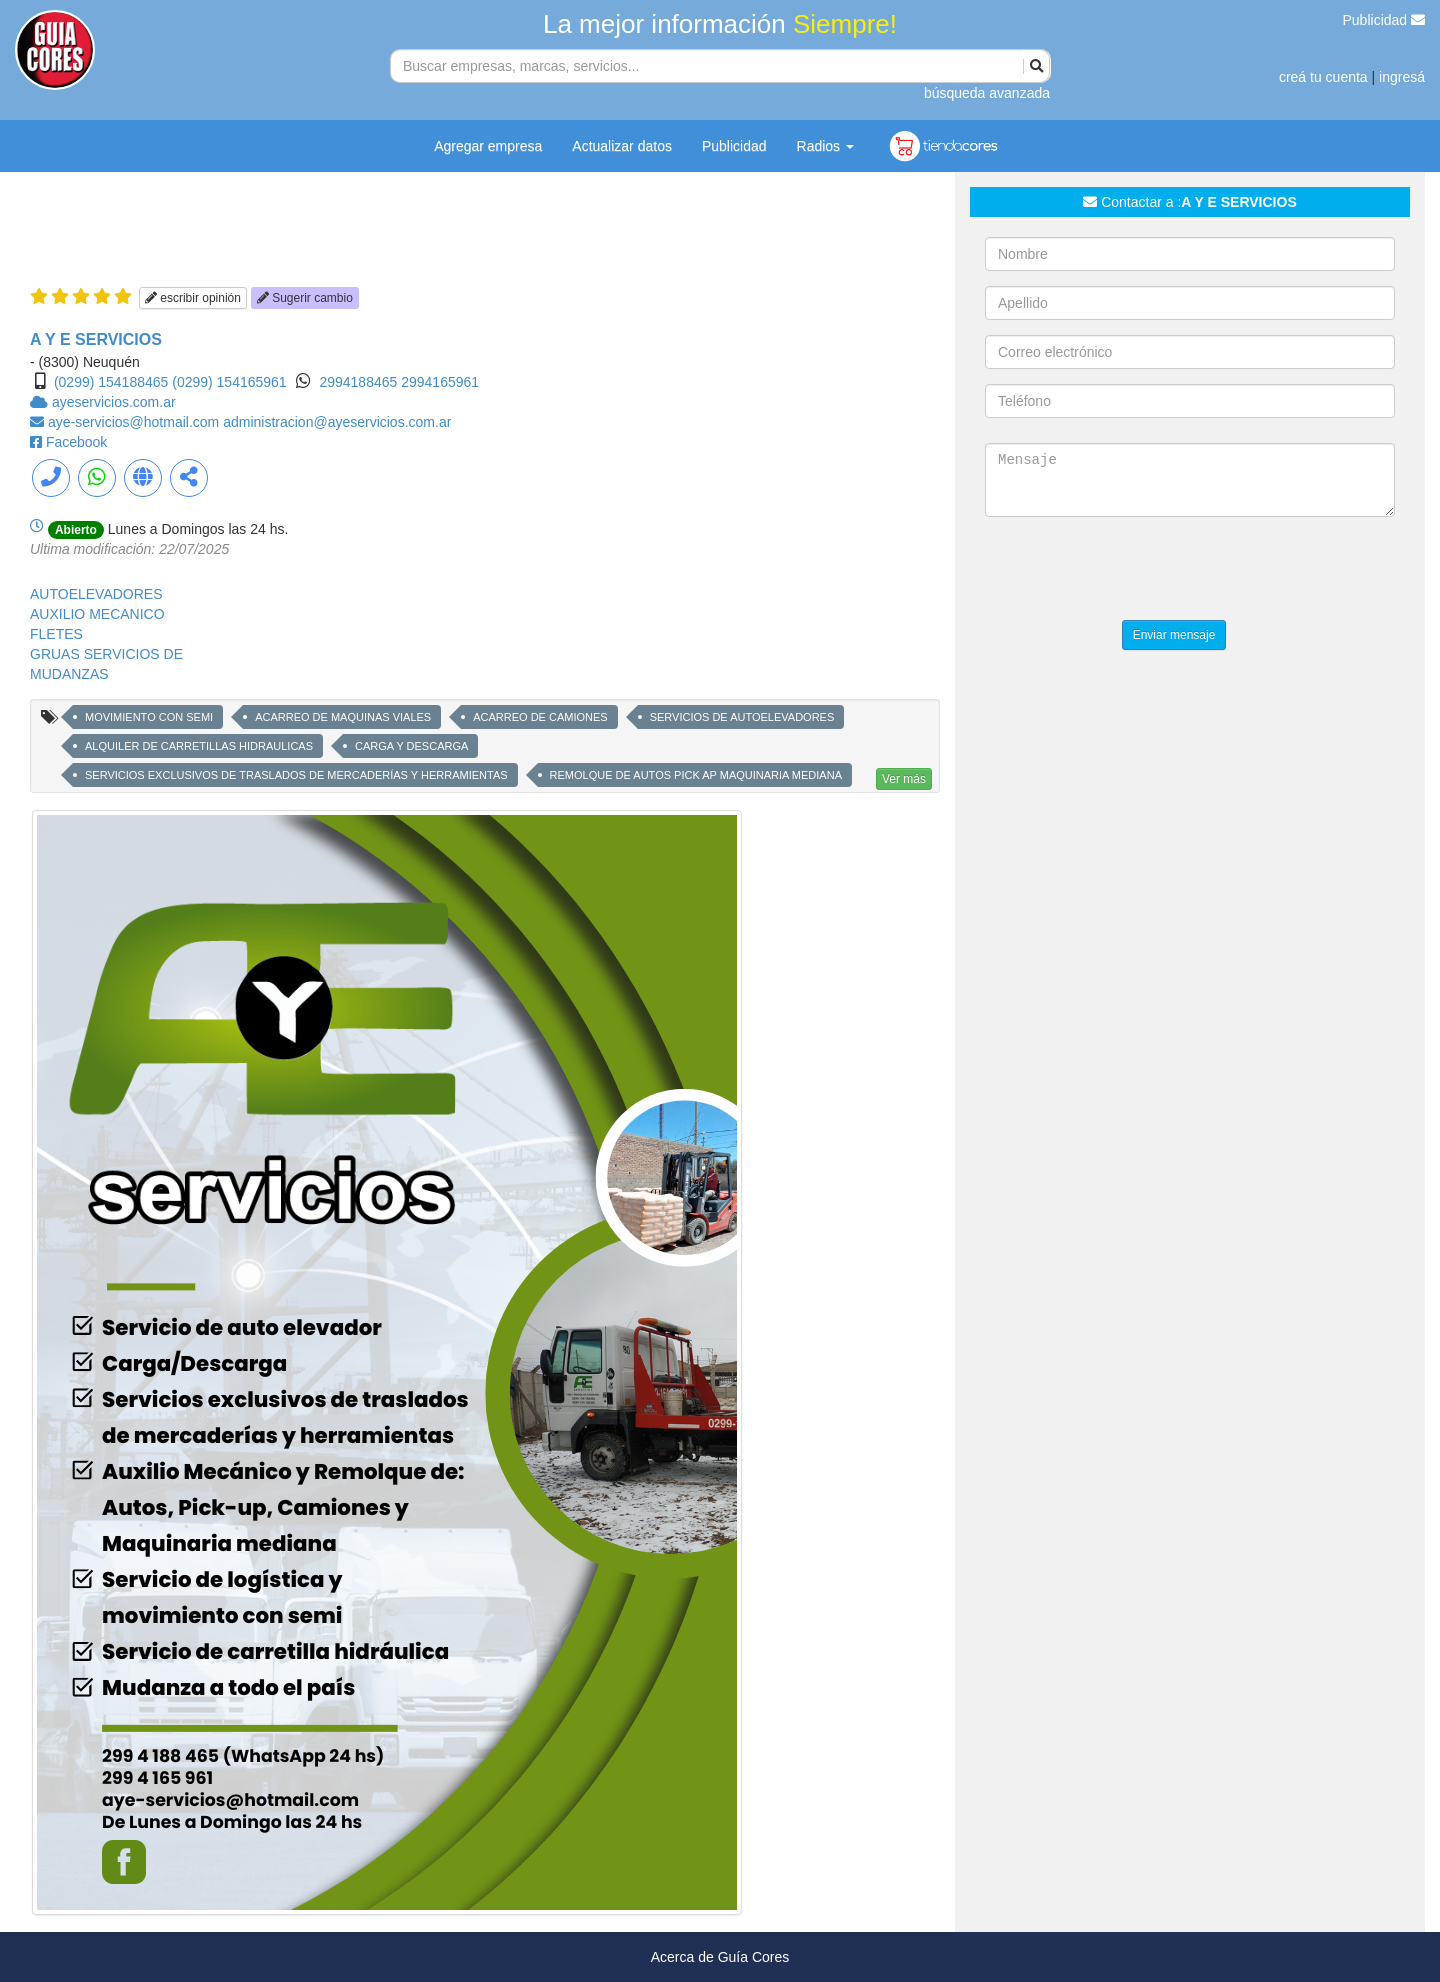 The height and width of the screenshot is (1982, 1440). I want to click on SERVICIOS DE AUTOELEVADORES, so click(742, 717).